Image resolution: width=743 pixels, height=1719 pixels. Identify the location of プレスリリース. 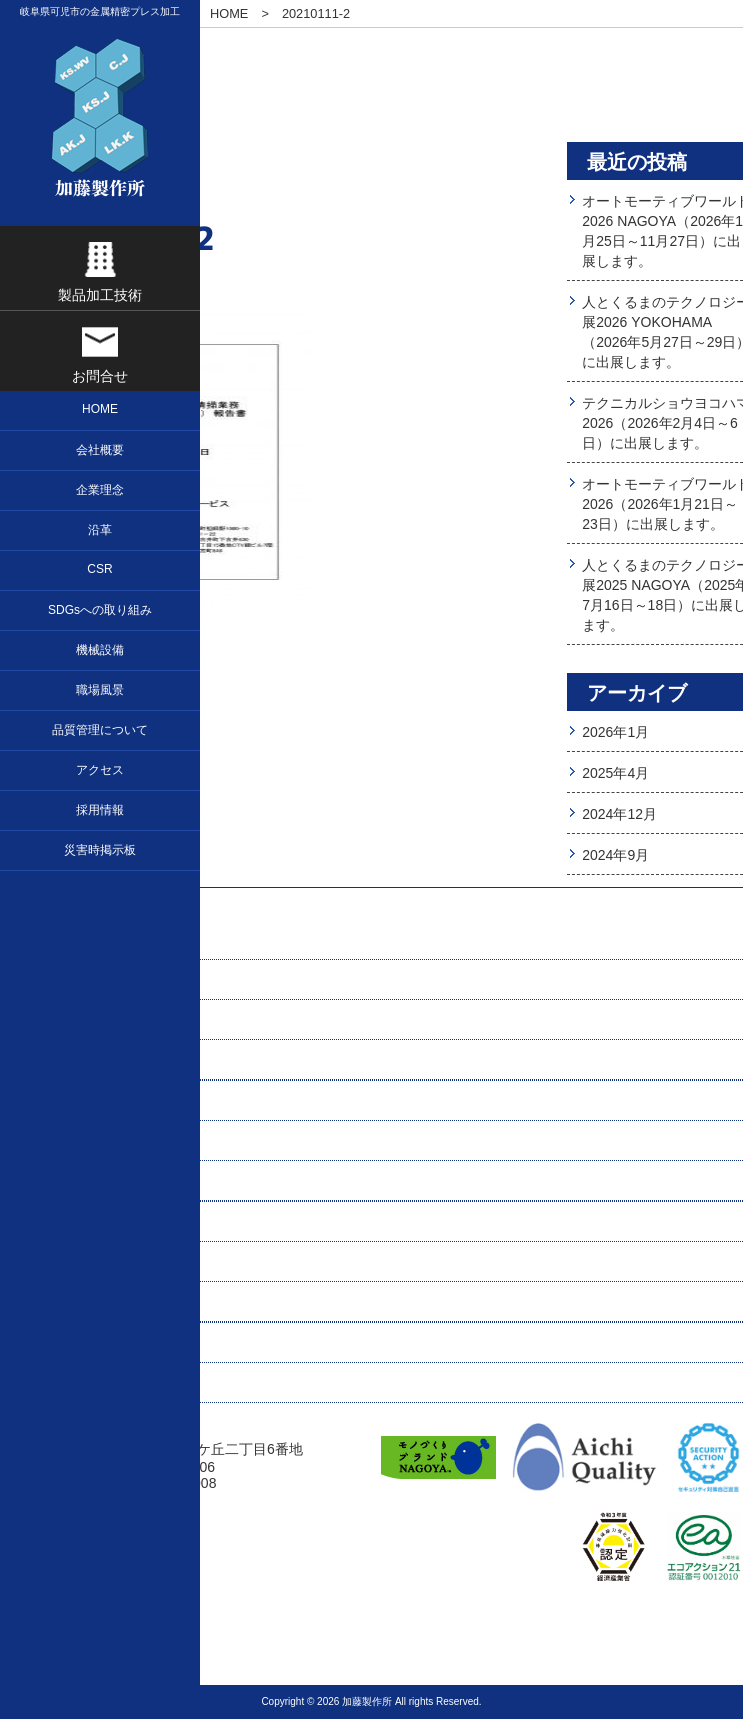
(73, 1383).